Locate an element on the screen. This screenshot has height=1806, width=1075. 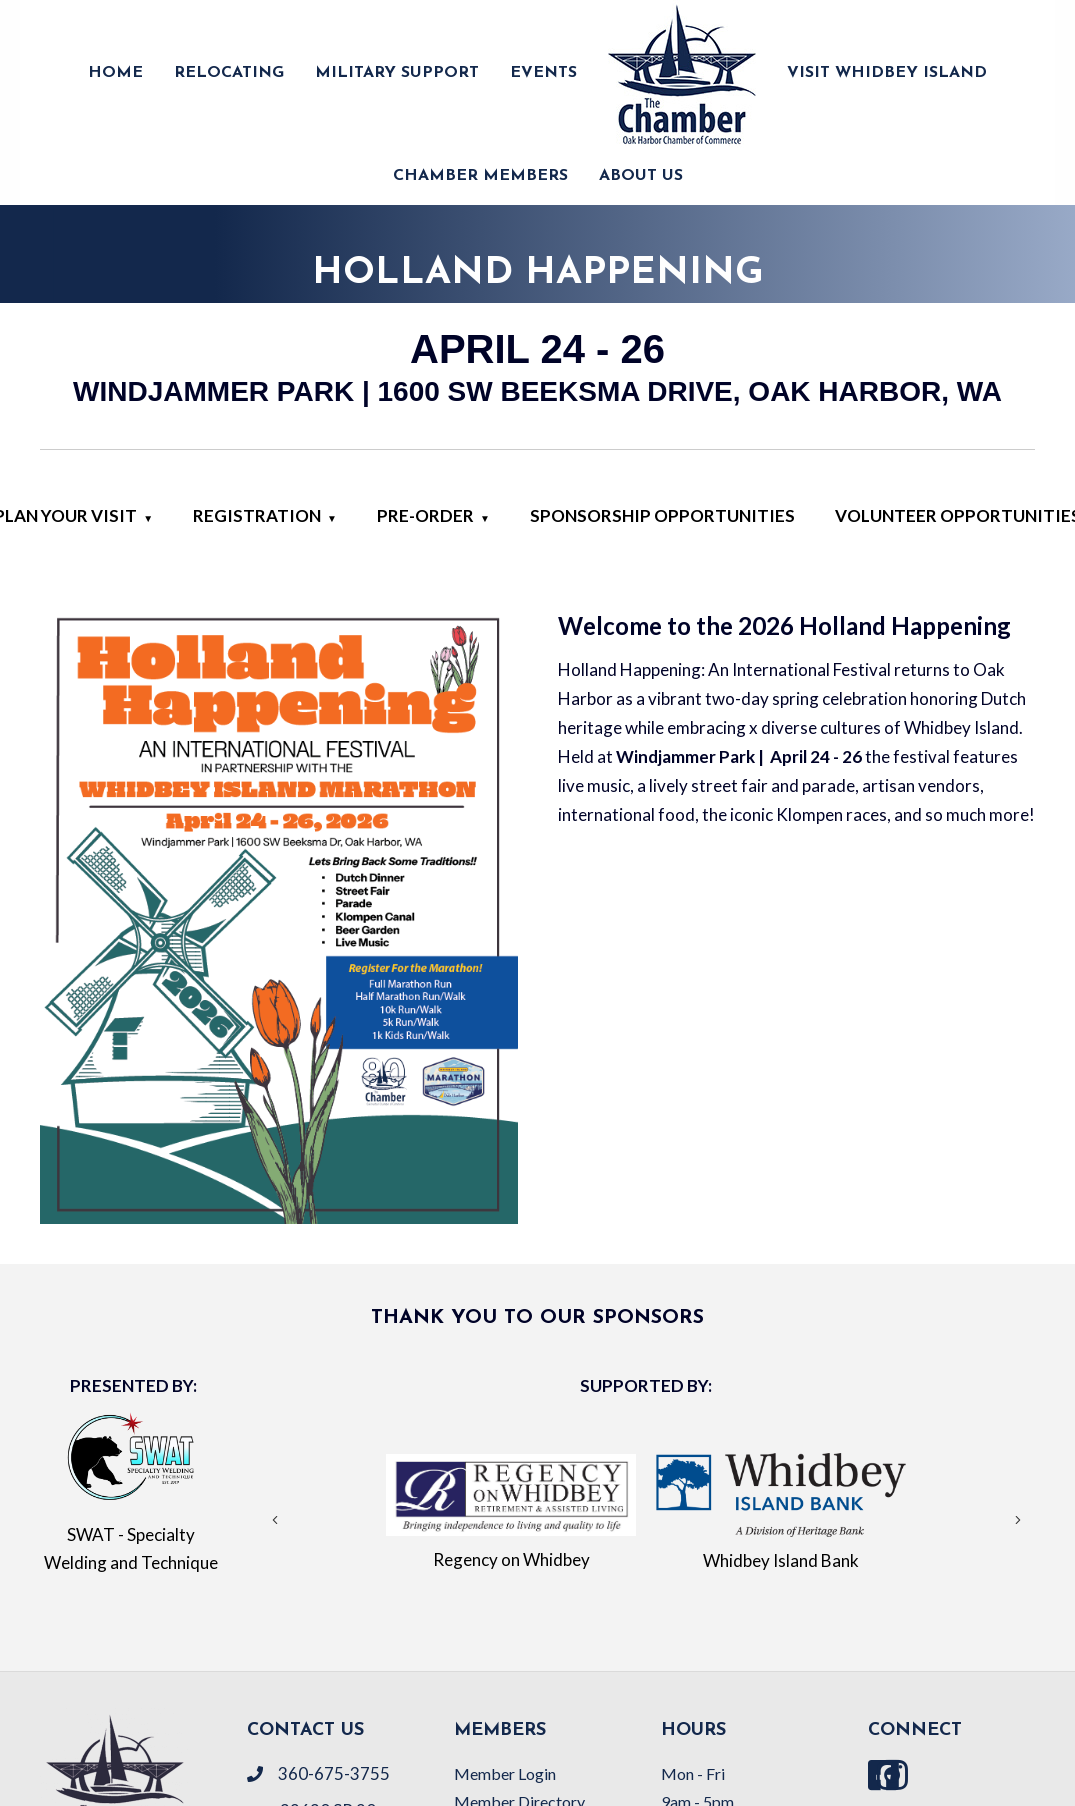
EVENTS is located at coordinates (543, 73).